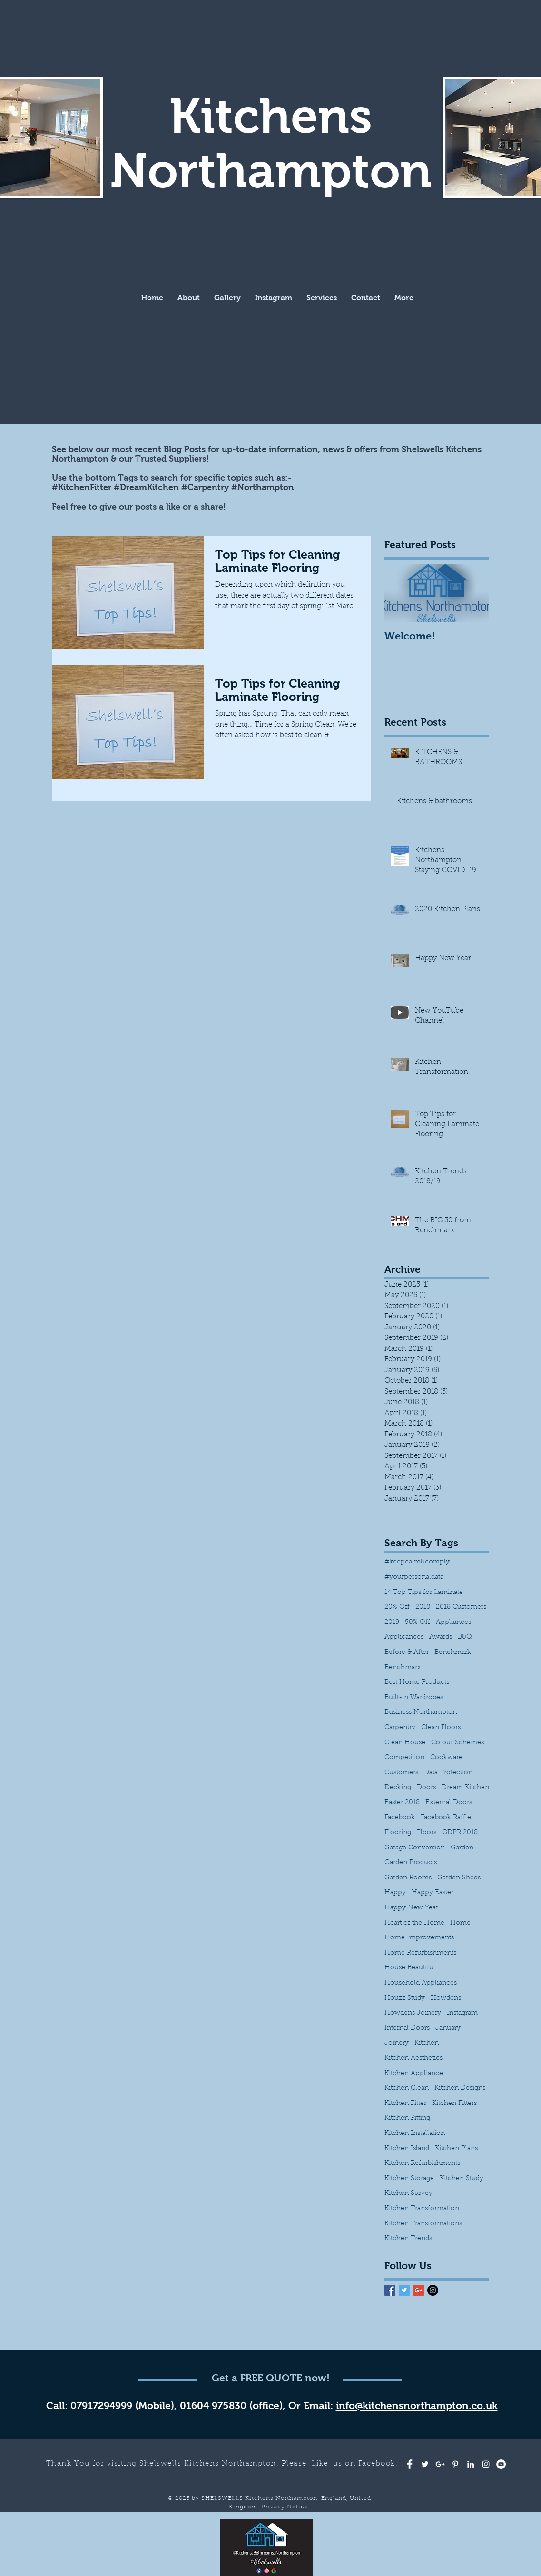 The width and height of the screenshot is (541, 2576). What do you see at coordinates (448, 2028) in the screenshot?
I see `January` at bounding box center [448, 2028].